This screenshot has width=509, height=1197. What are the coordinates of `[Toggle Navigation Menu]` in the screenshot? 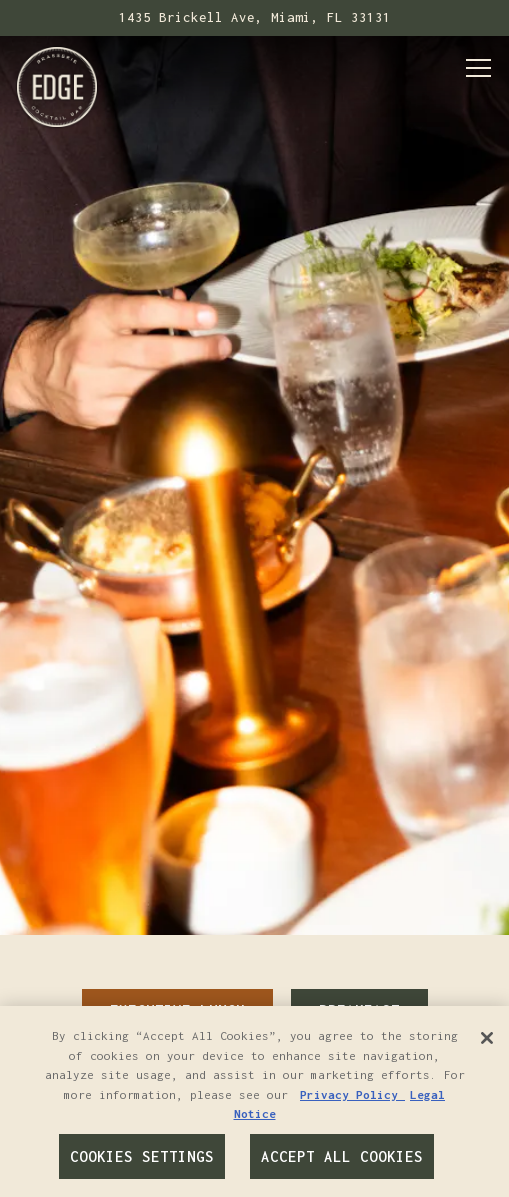 It's located at (478, 68).